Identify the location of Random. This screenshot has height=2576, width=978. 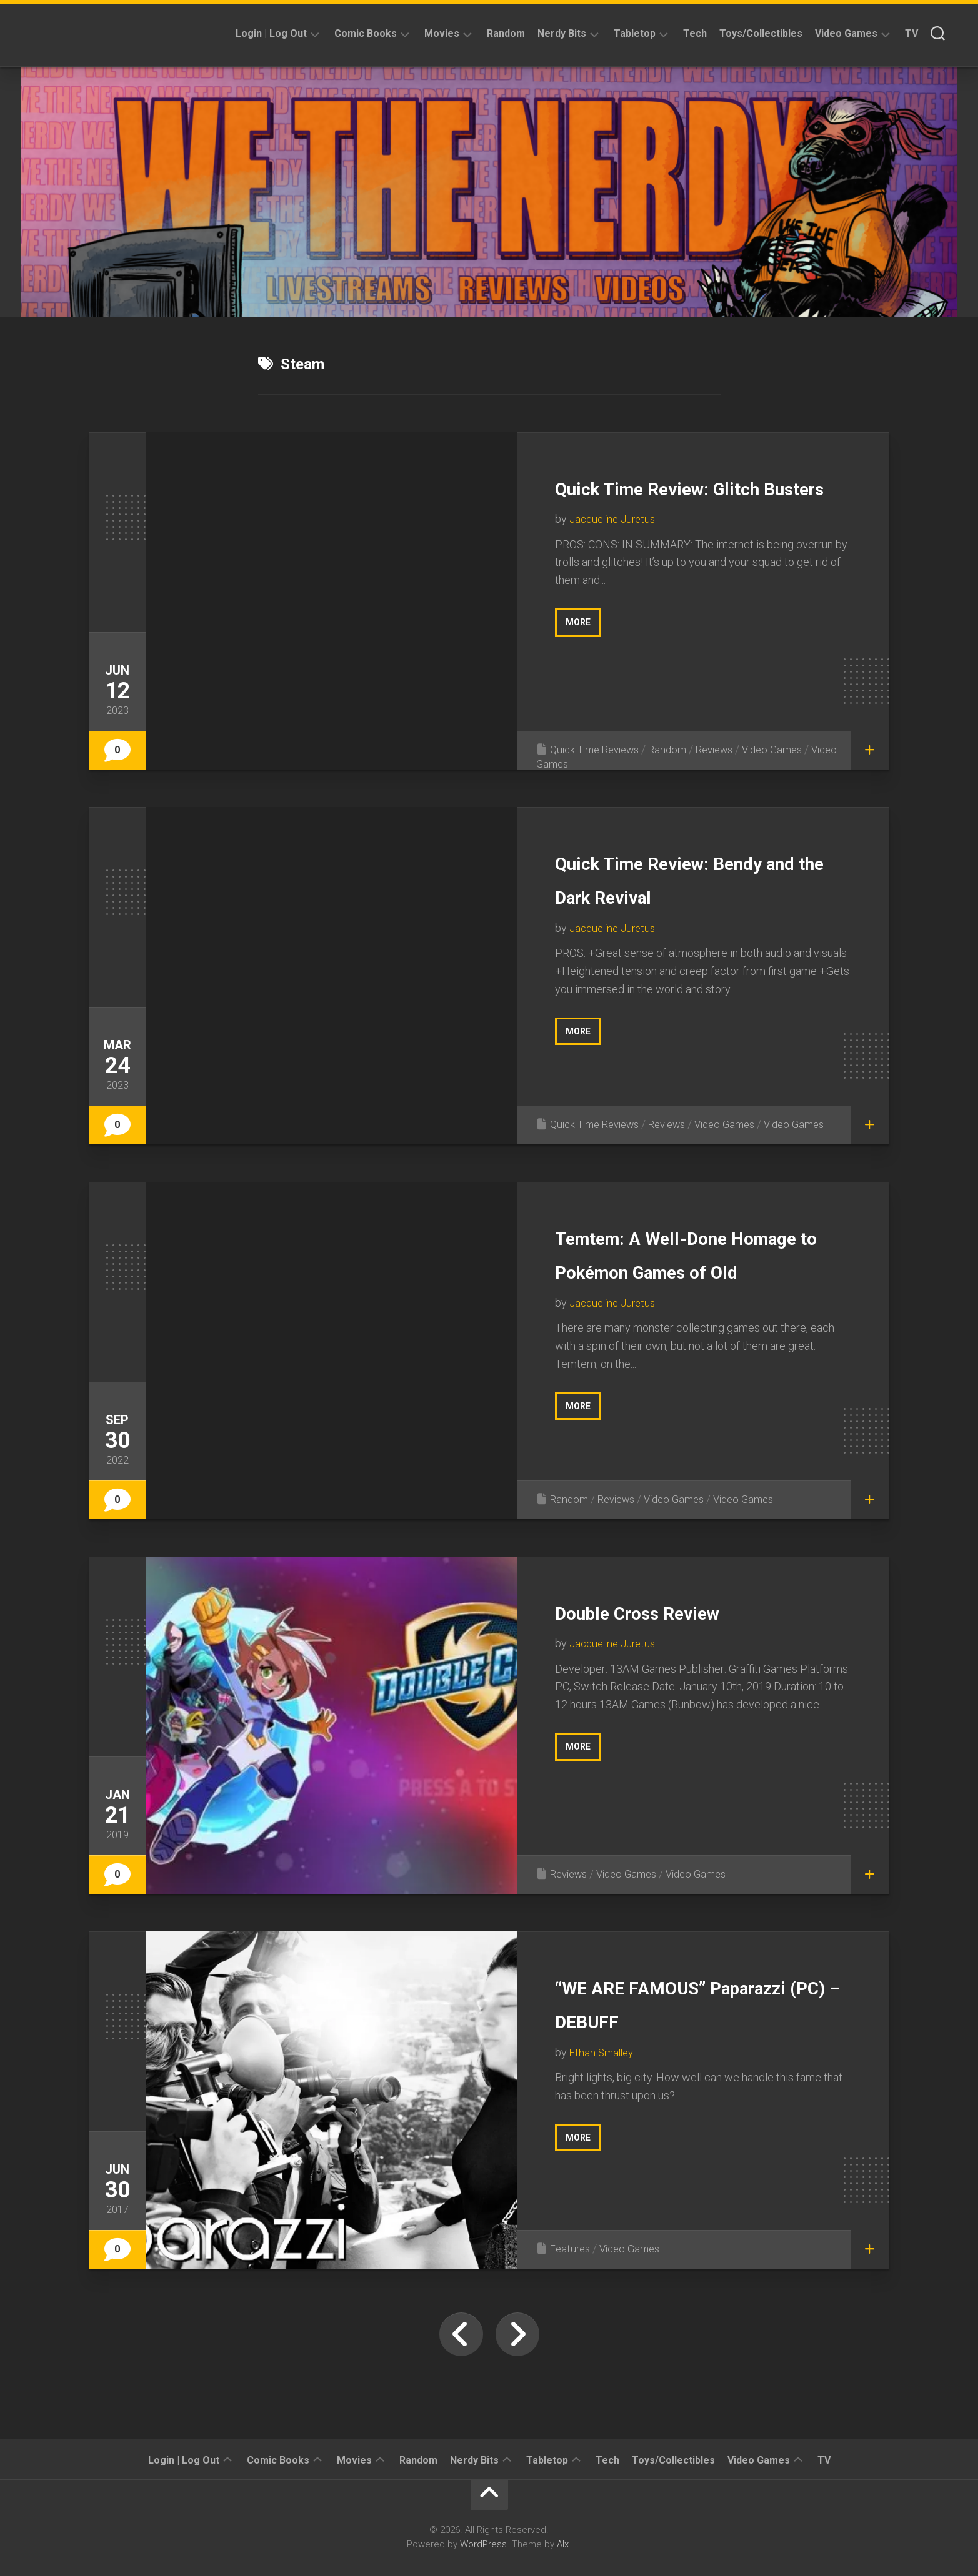
(506, 33).